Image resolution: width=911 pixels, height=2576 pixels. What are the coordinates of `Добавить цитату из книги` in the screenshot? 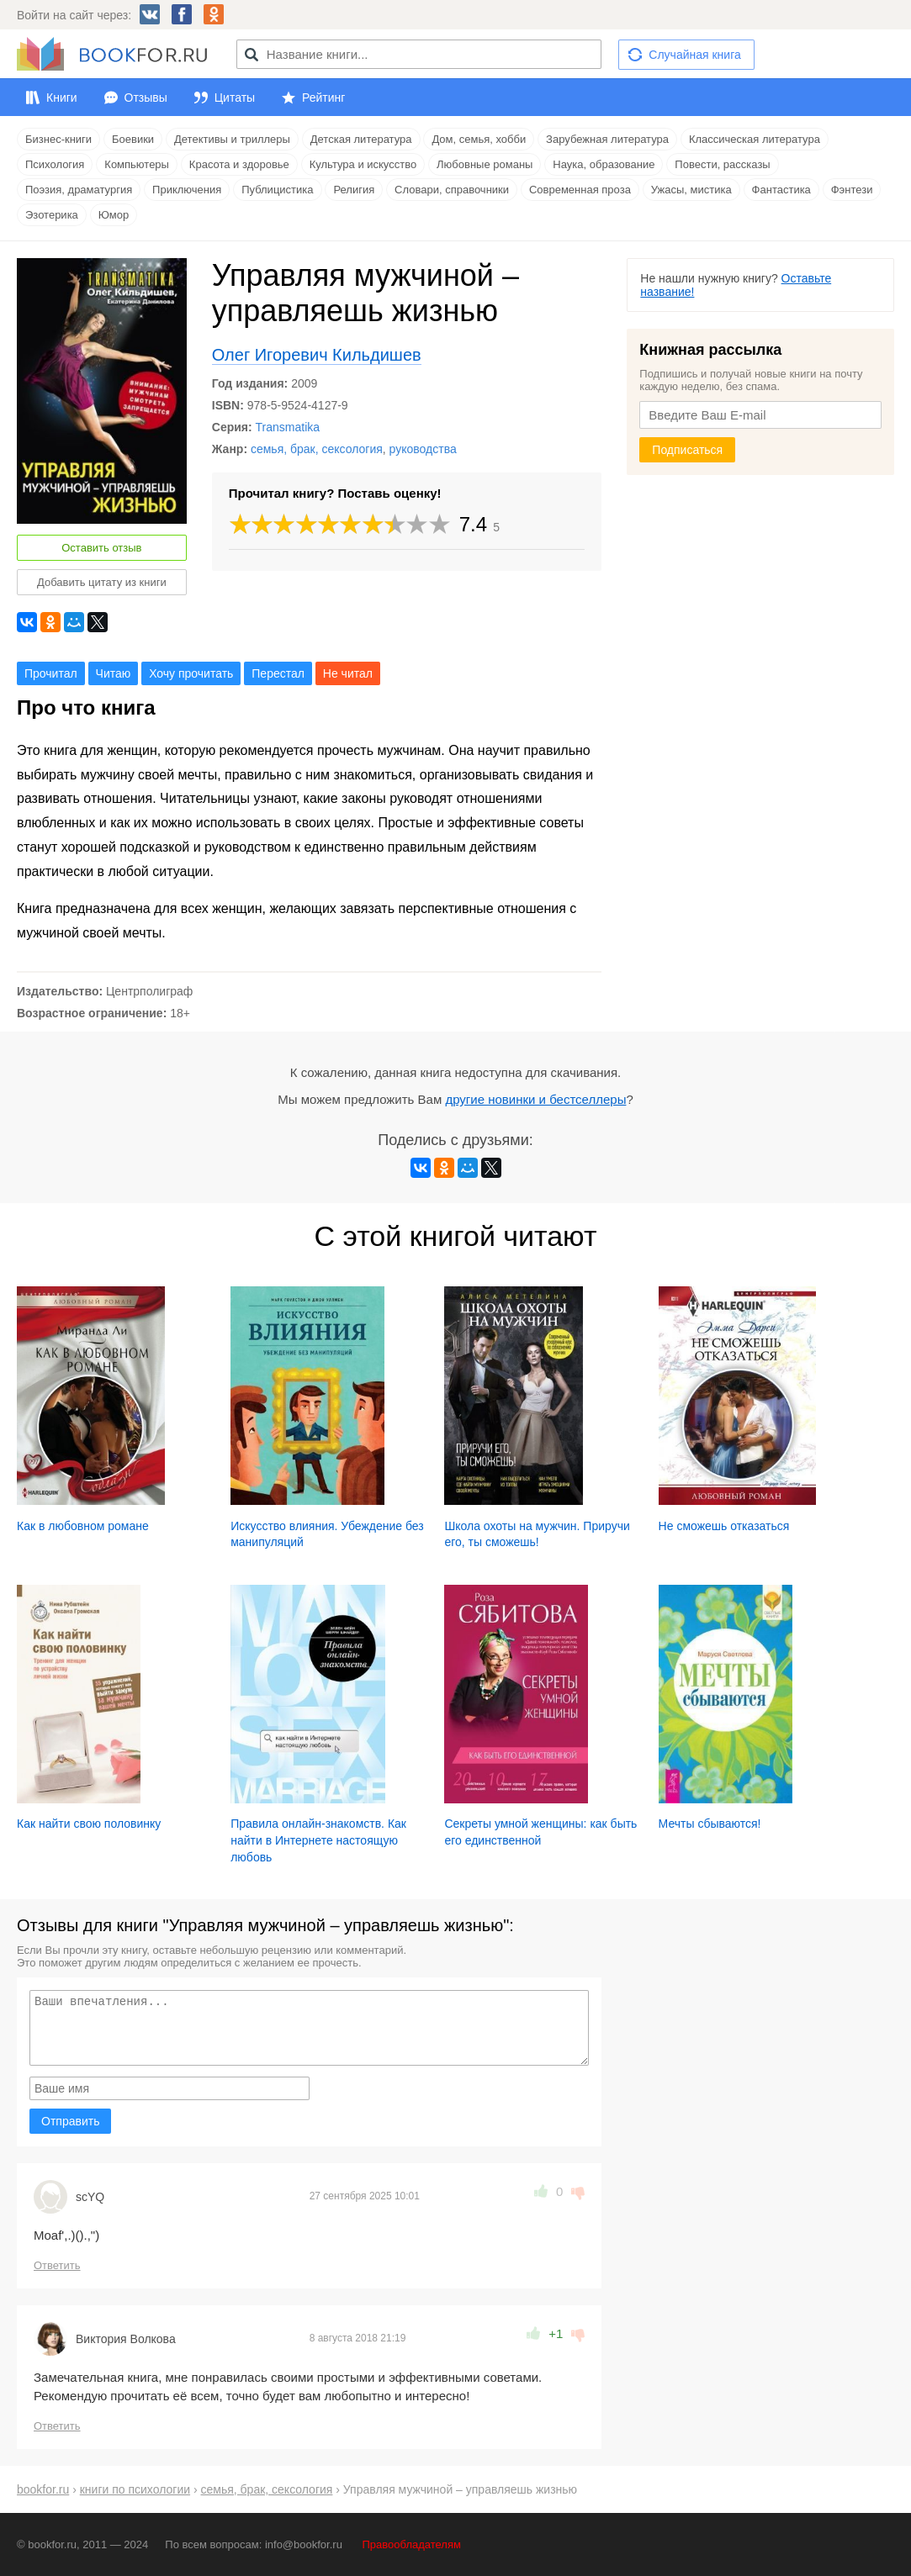 It's located at (102, 582).